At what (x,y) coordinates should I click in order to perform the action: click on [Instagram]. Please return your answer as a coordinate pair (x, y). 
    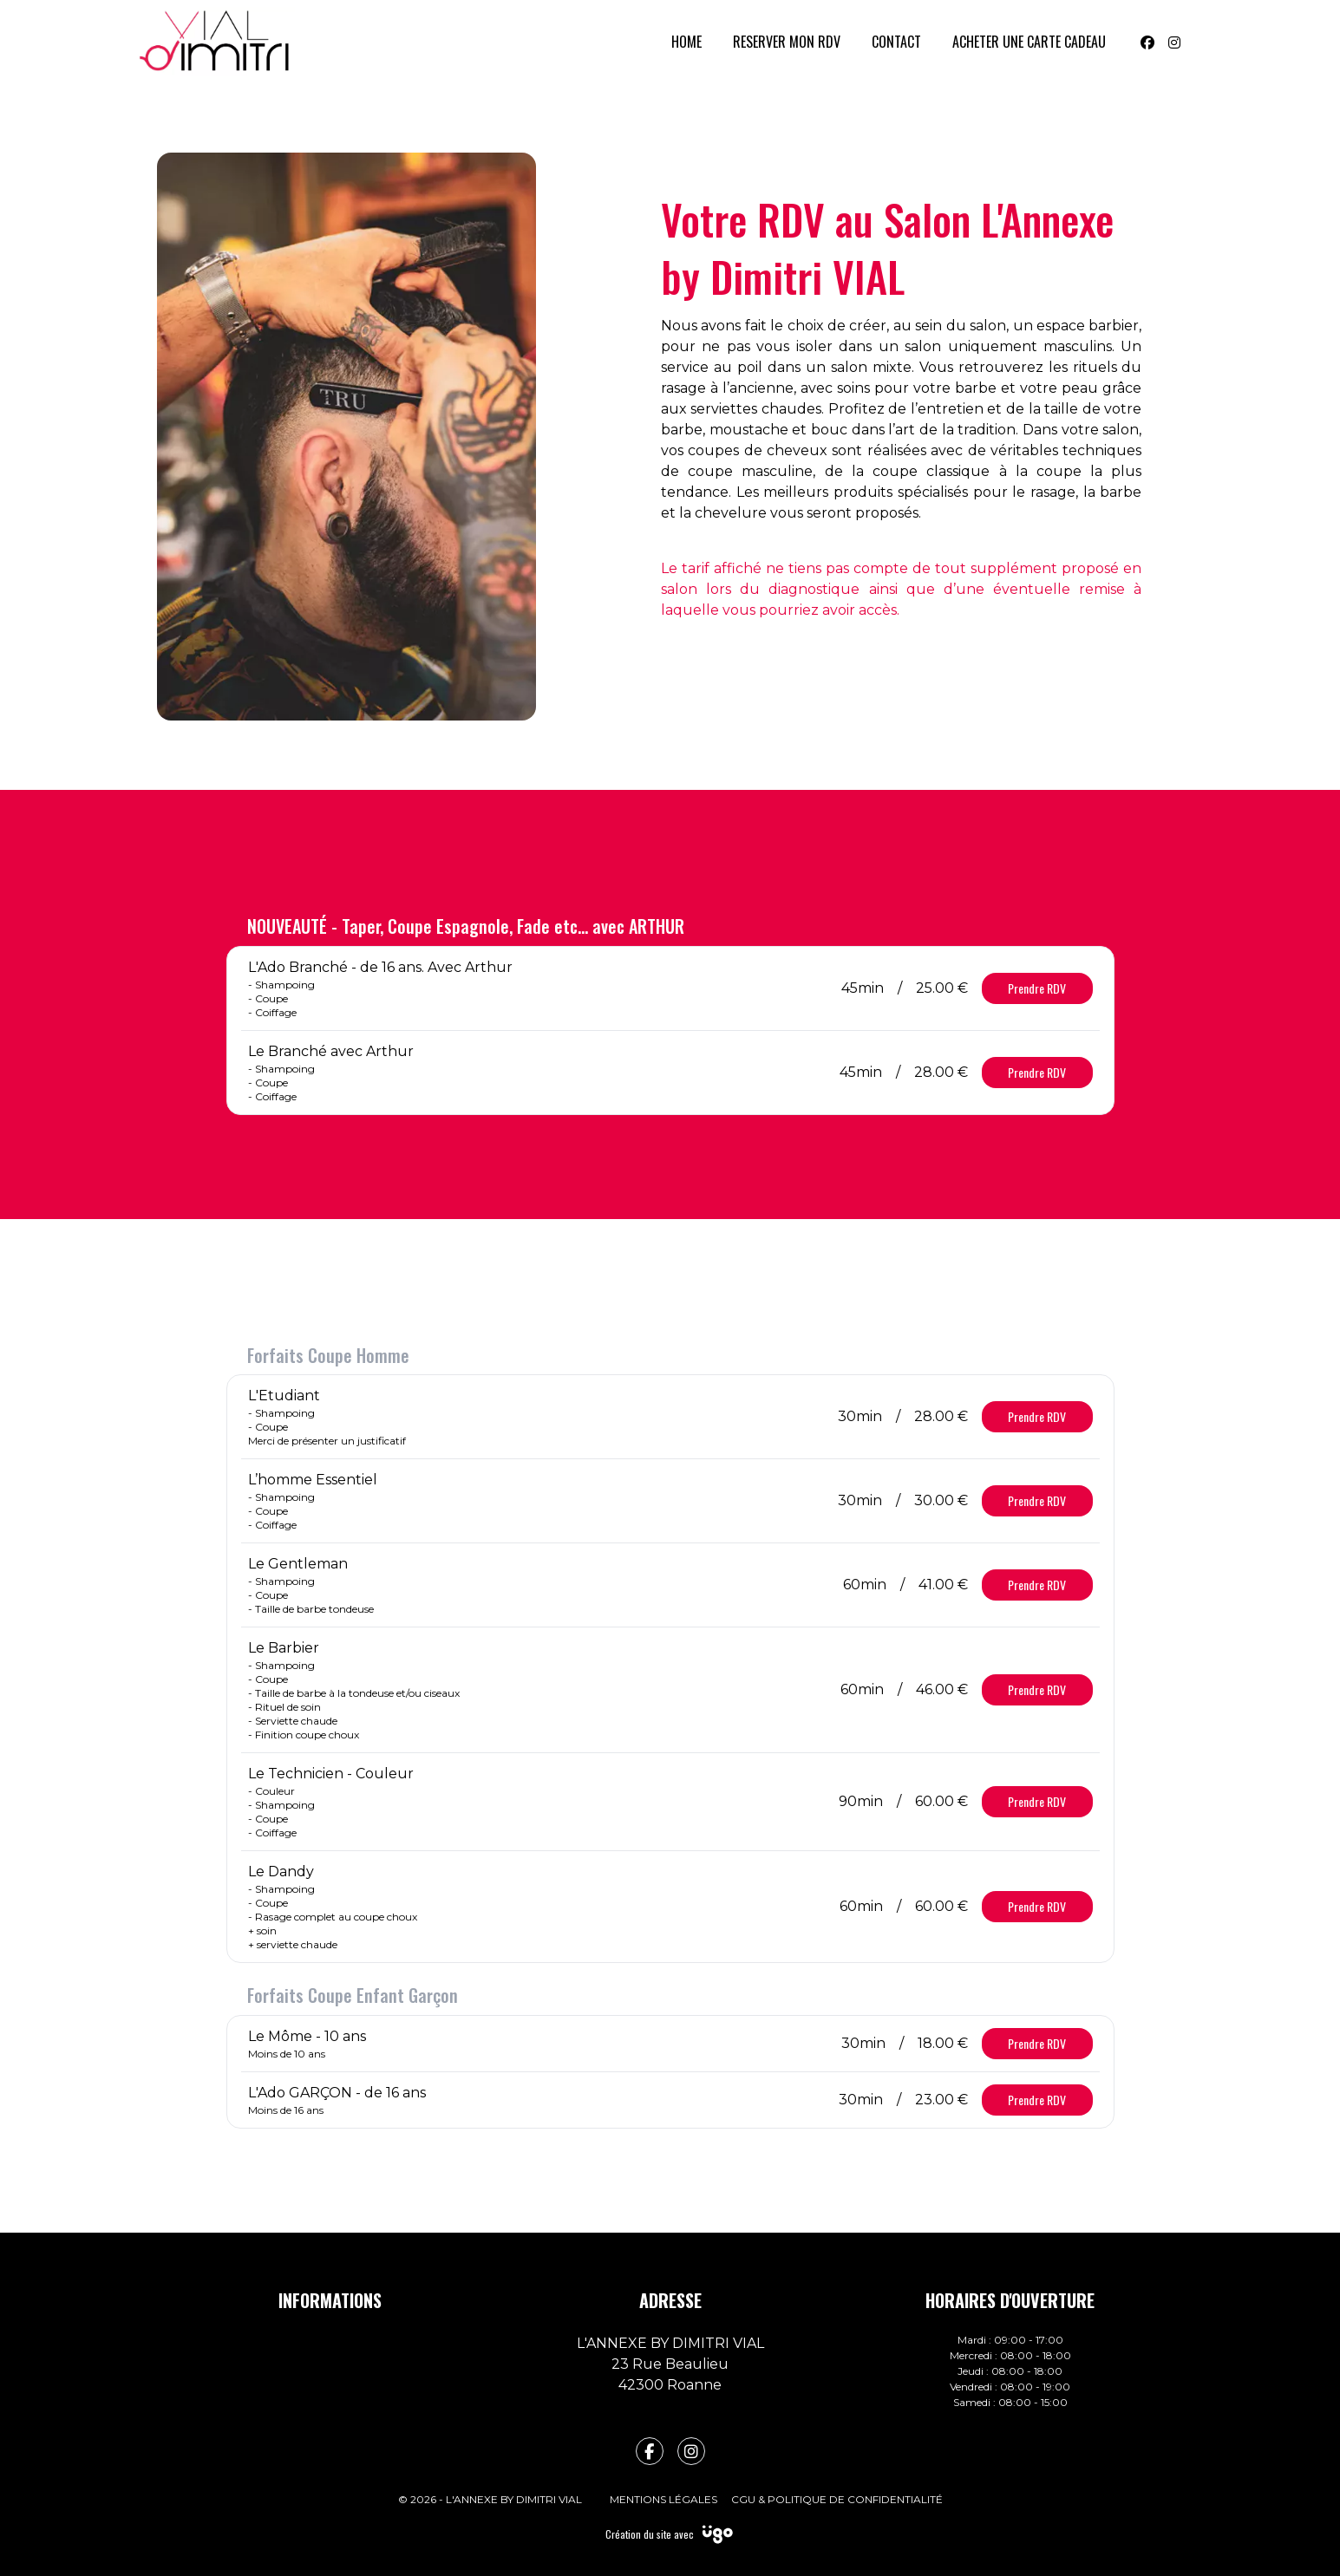
    Looking at the image, I should click on (1174, 41).